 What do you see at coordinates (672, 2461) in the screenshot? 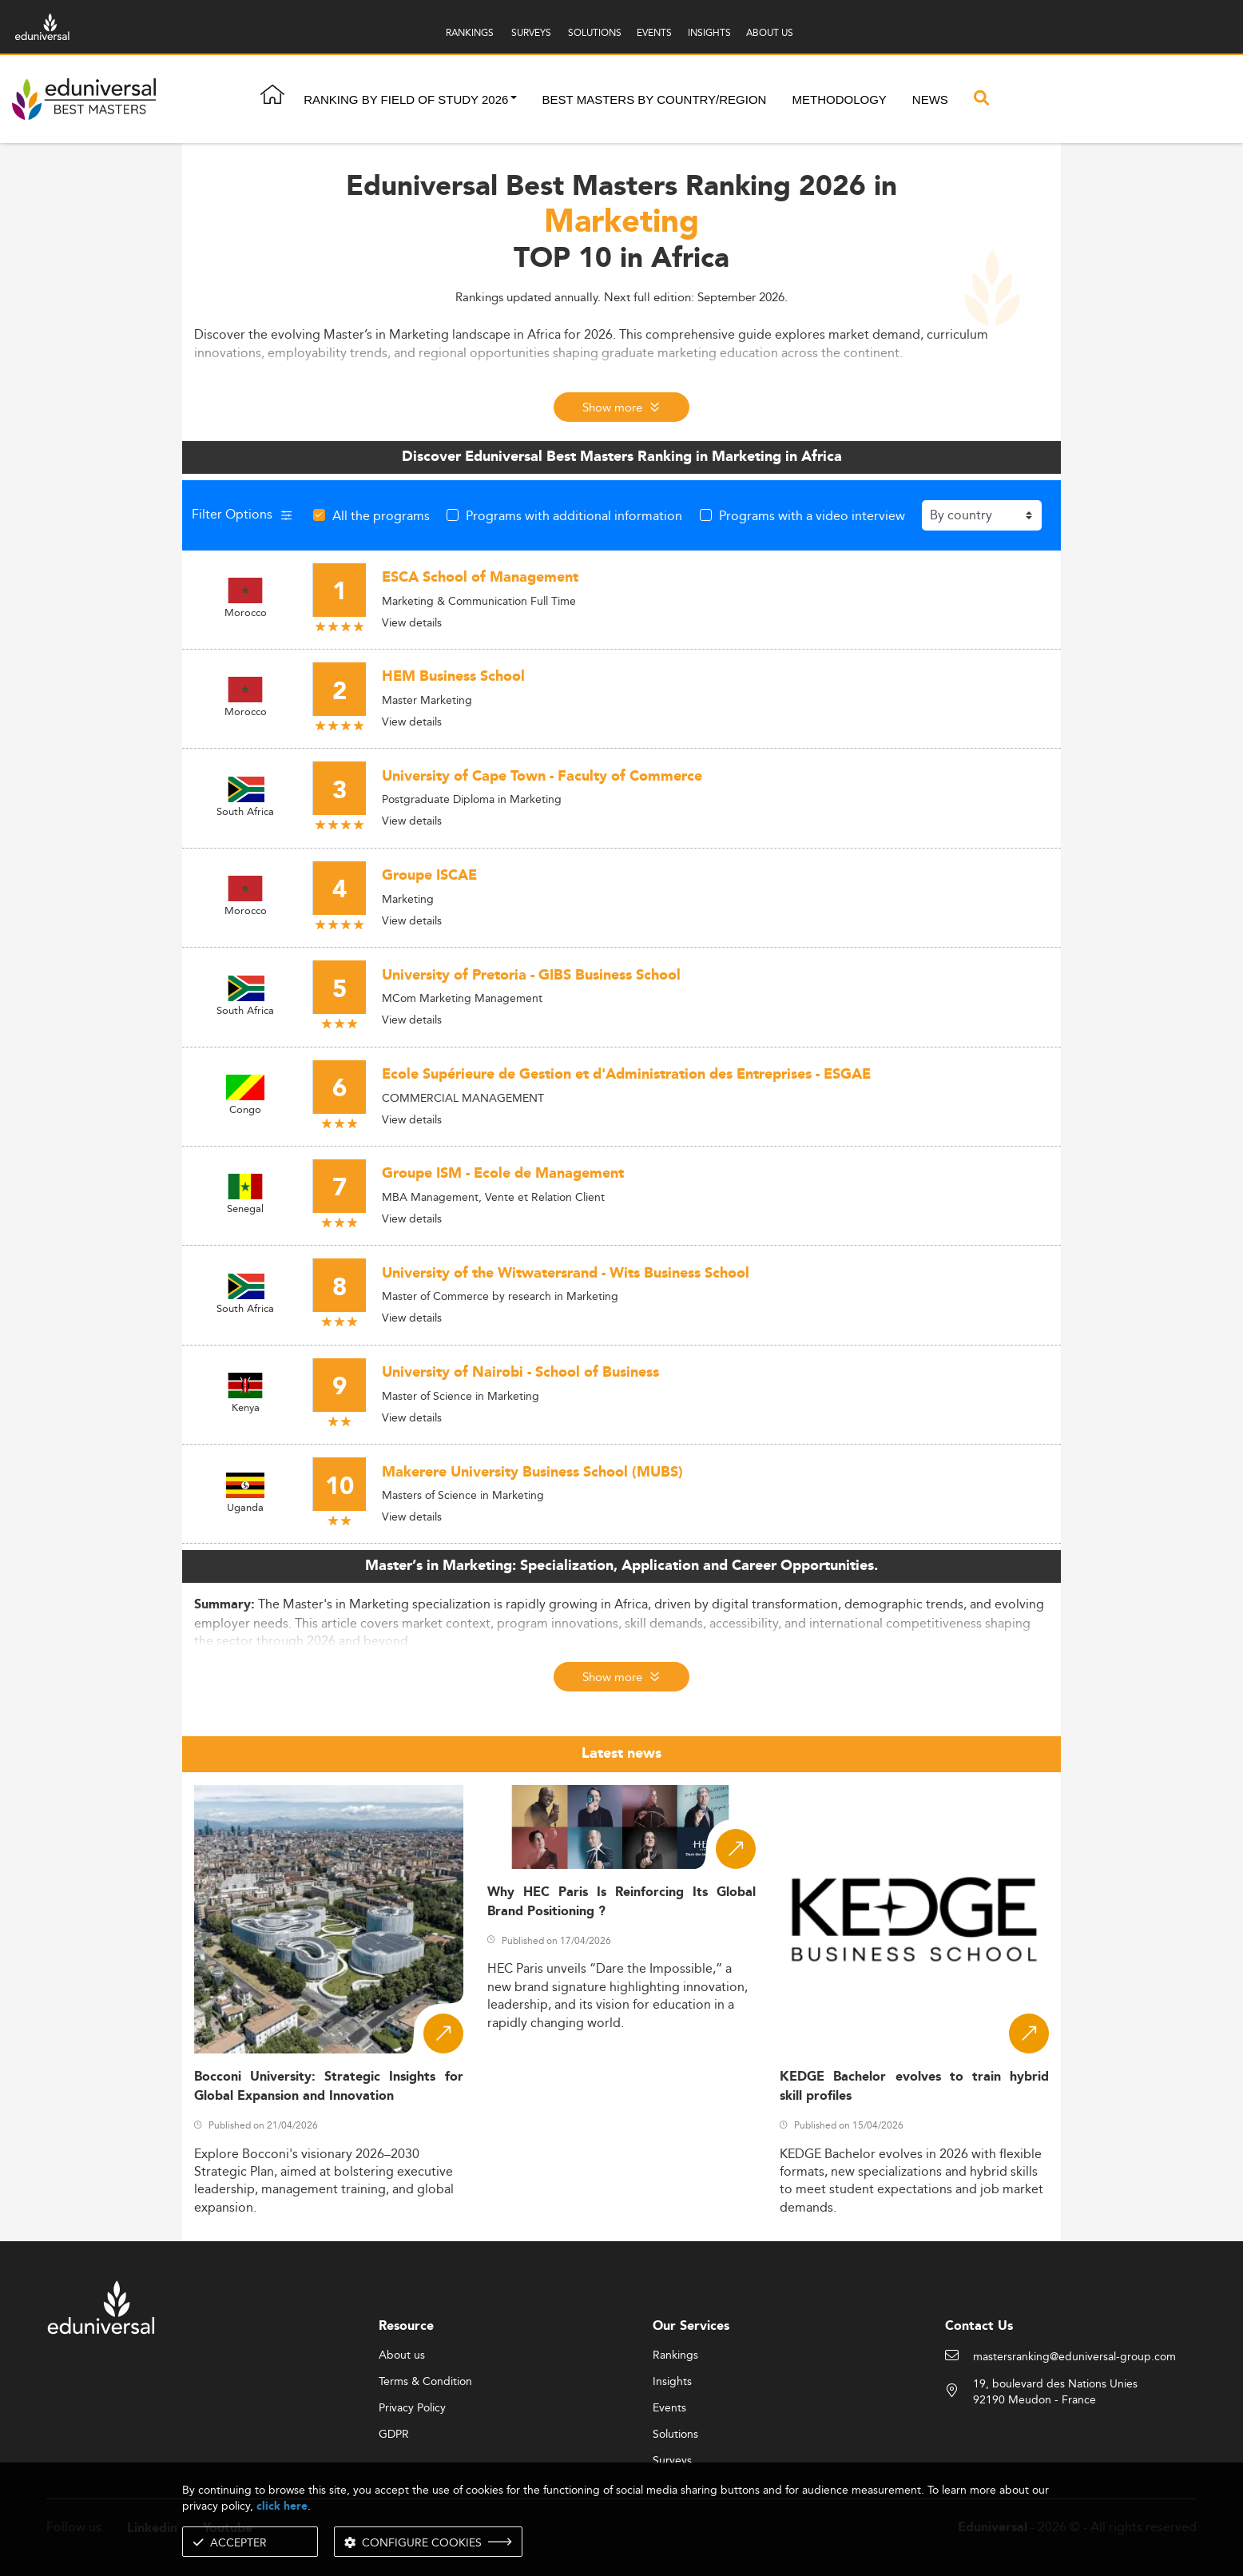
I see `Surveys` at bounding box center [672, 2461].